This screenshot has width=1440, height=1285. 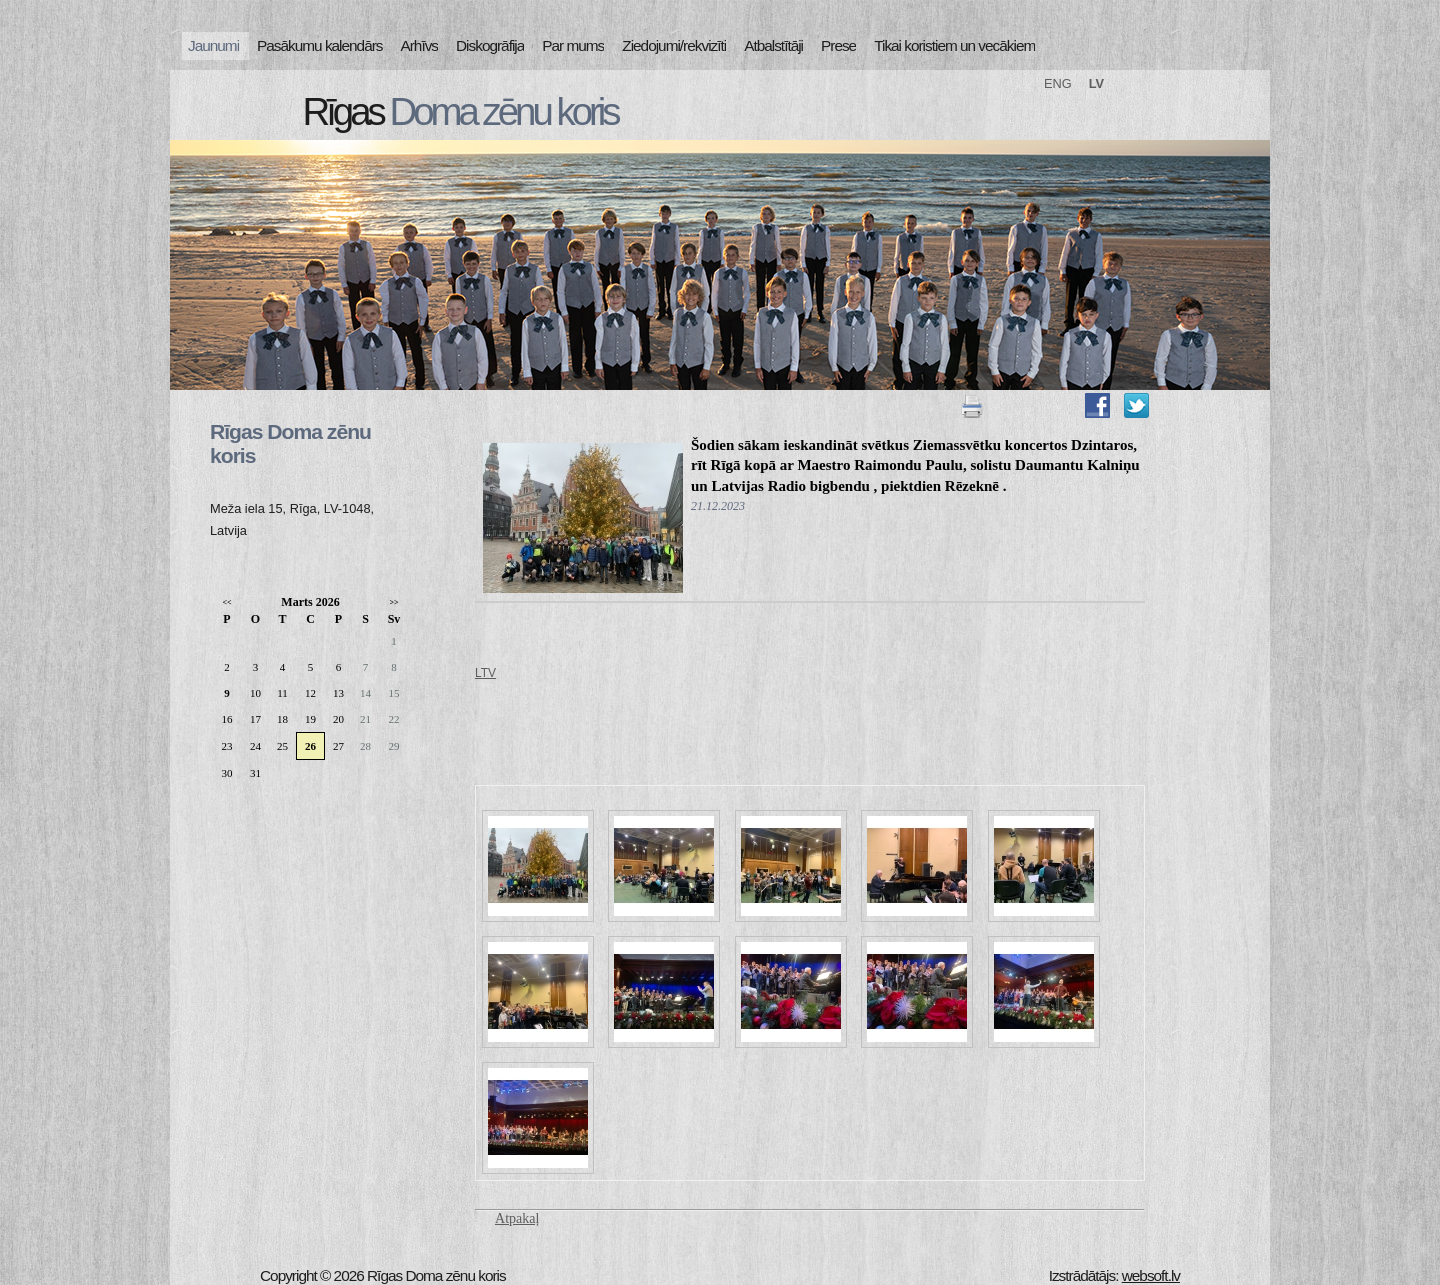 I want to click on Tikai koristiem un vecākiem, so click(x=954, y=45).